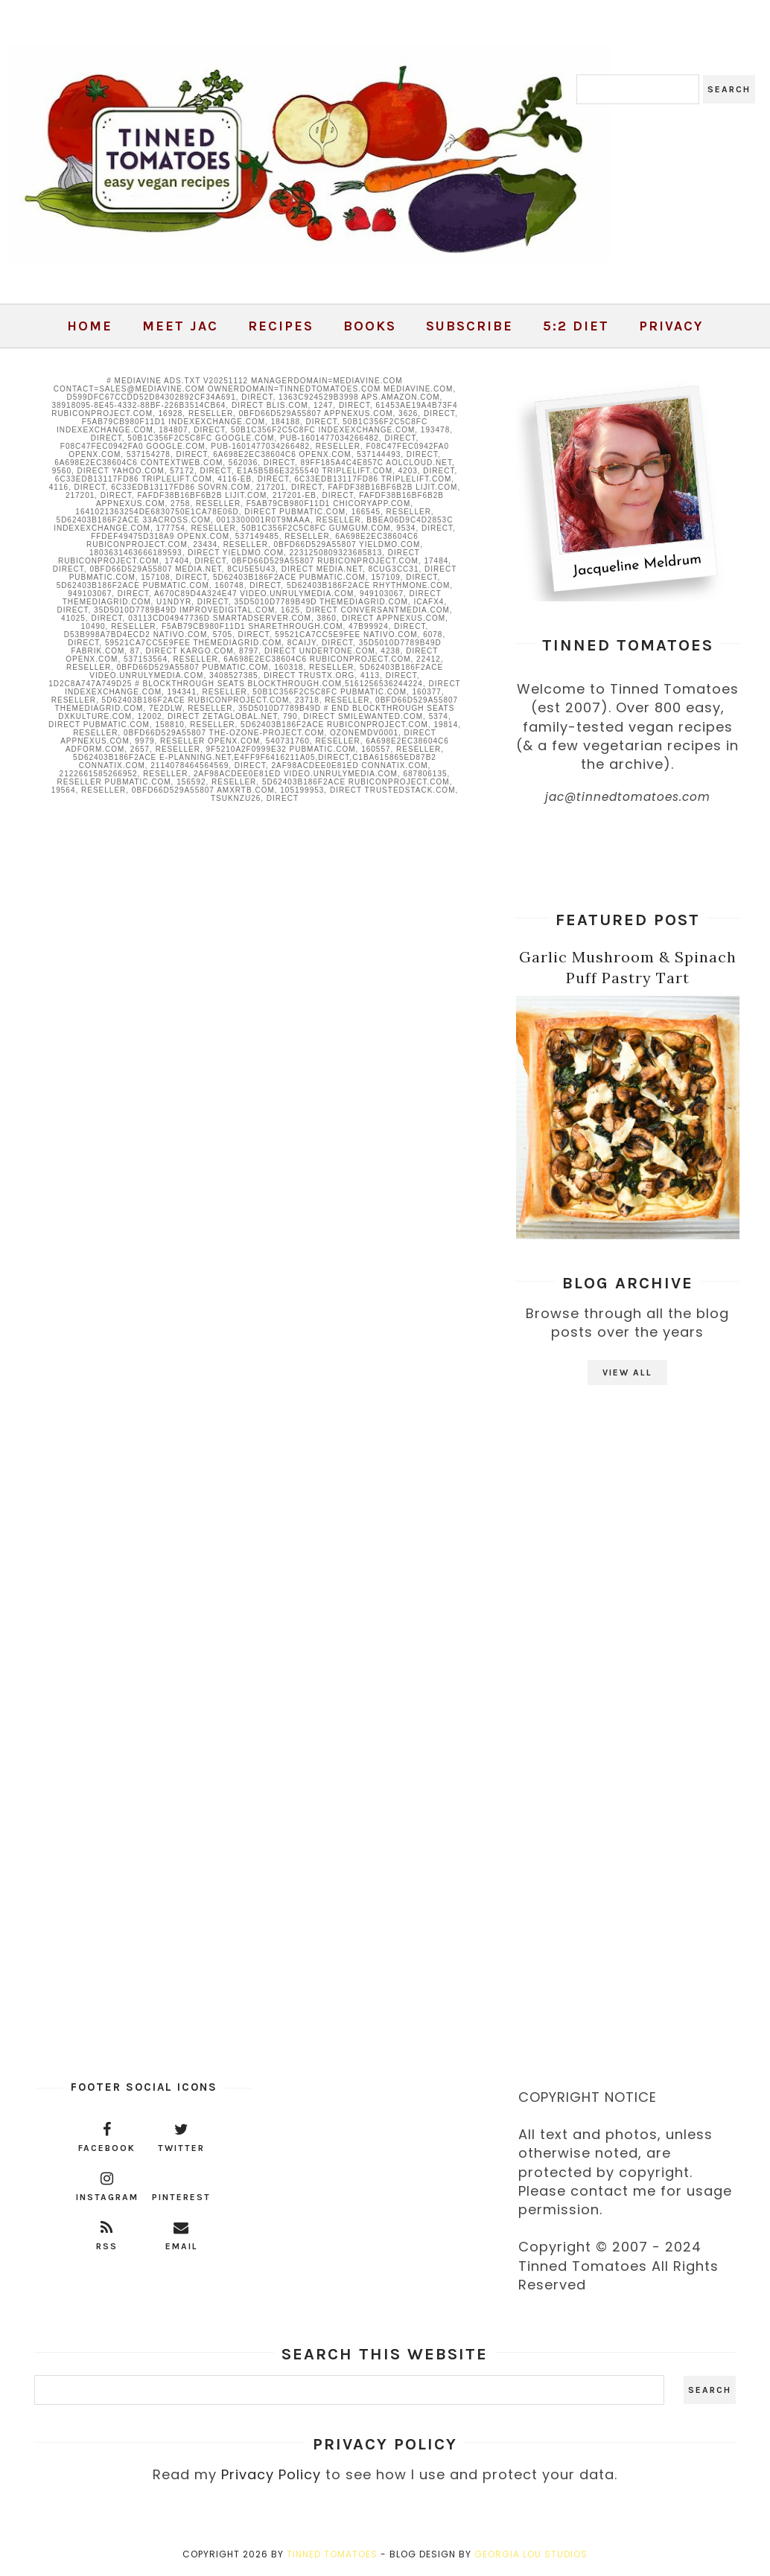 The width and height of the screenshot is (770, 2576). What do you see at coordinates (180, 326) in the screenshot?
I see `Meet Jac` at bounding box center [180, 326].